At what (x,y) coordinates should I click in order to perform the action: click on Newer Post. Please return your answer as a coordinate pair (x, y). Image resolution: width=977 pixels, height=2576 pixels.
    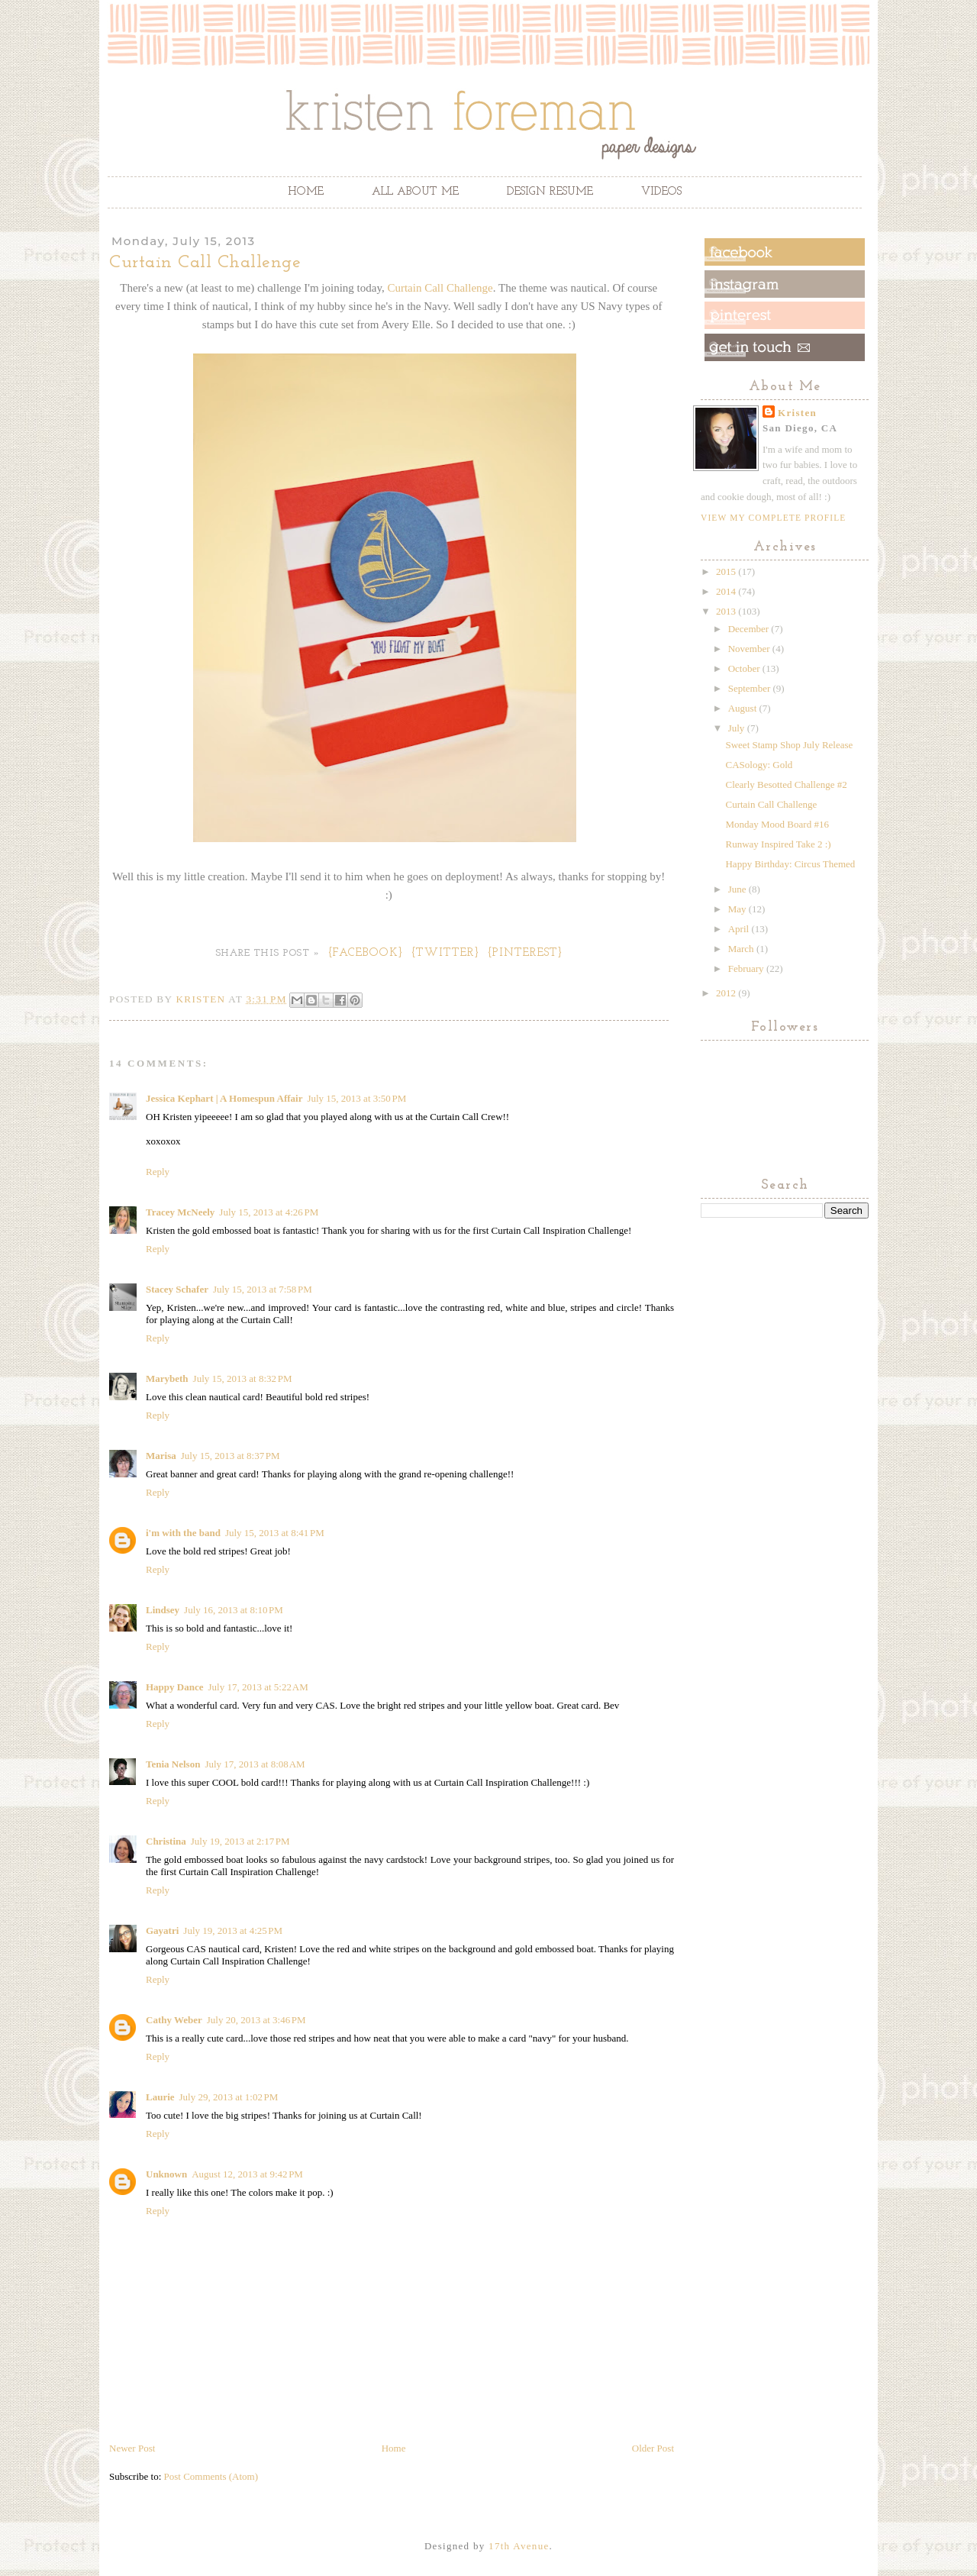
    Looking at the image, I should click on (132, 2448).